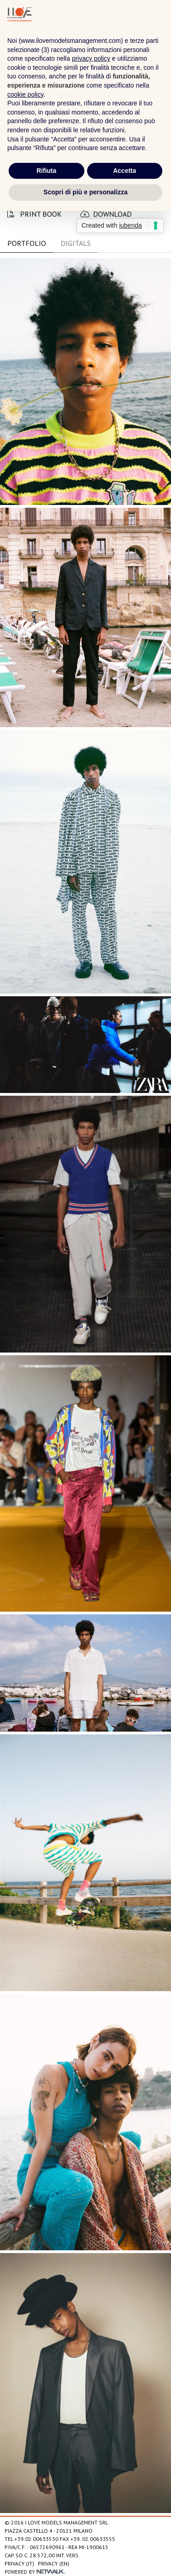 The height and width of the screenshot is (2576, 171). What do you see at coordinates (91, 58) in the screenshot?
I see `privacy policy [privacy policy - il link si apre in una nuova scheda]` at bounding box center [91, 58].